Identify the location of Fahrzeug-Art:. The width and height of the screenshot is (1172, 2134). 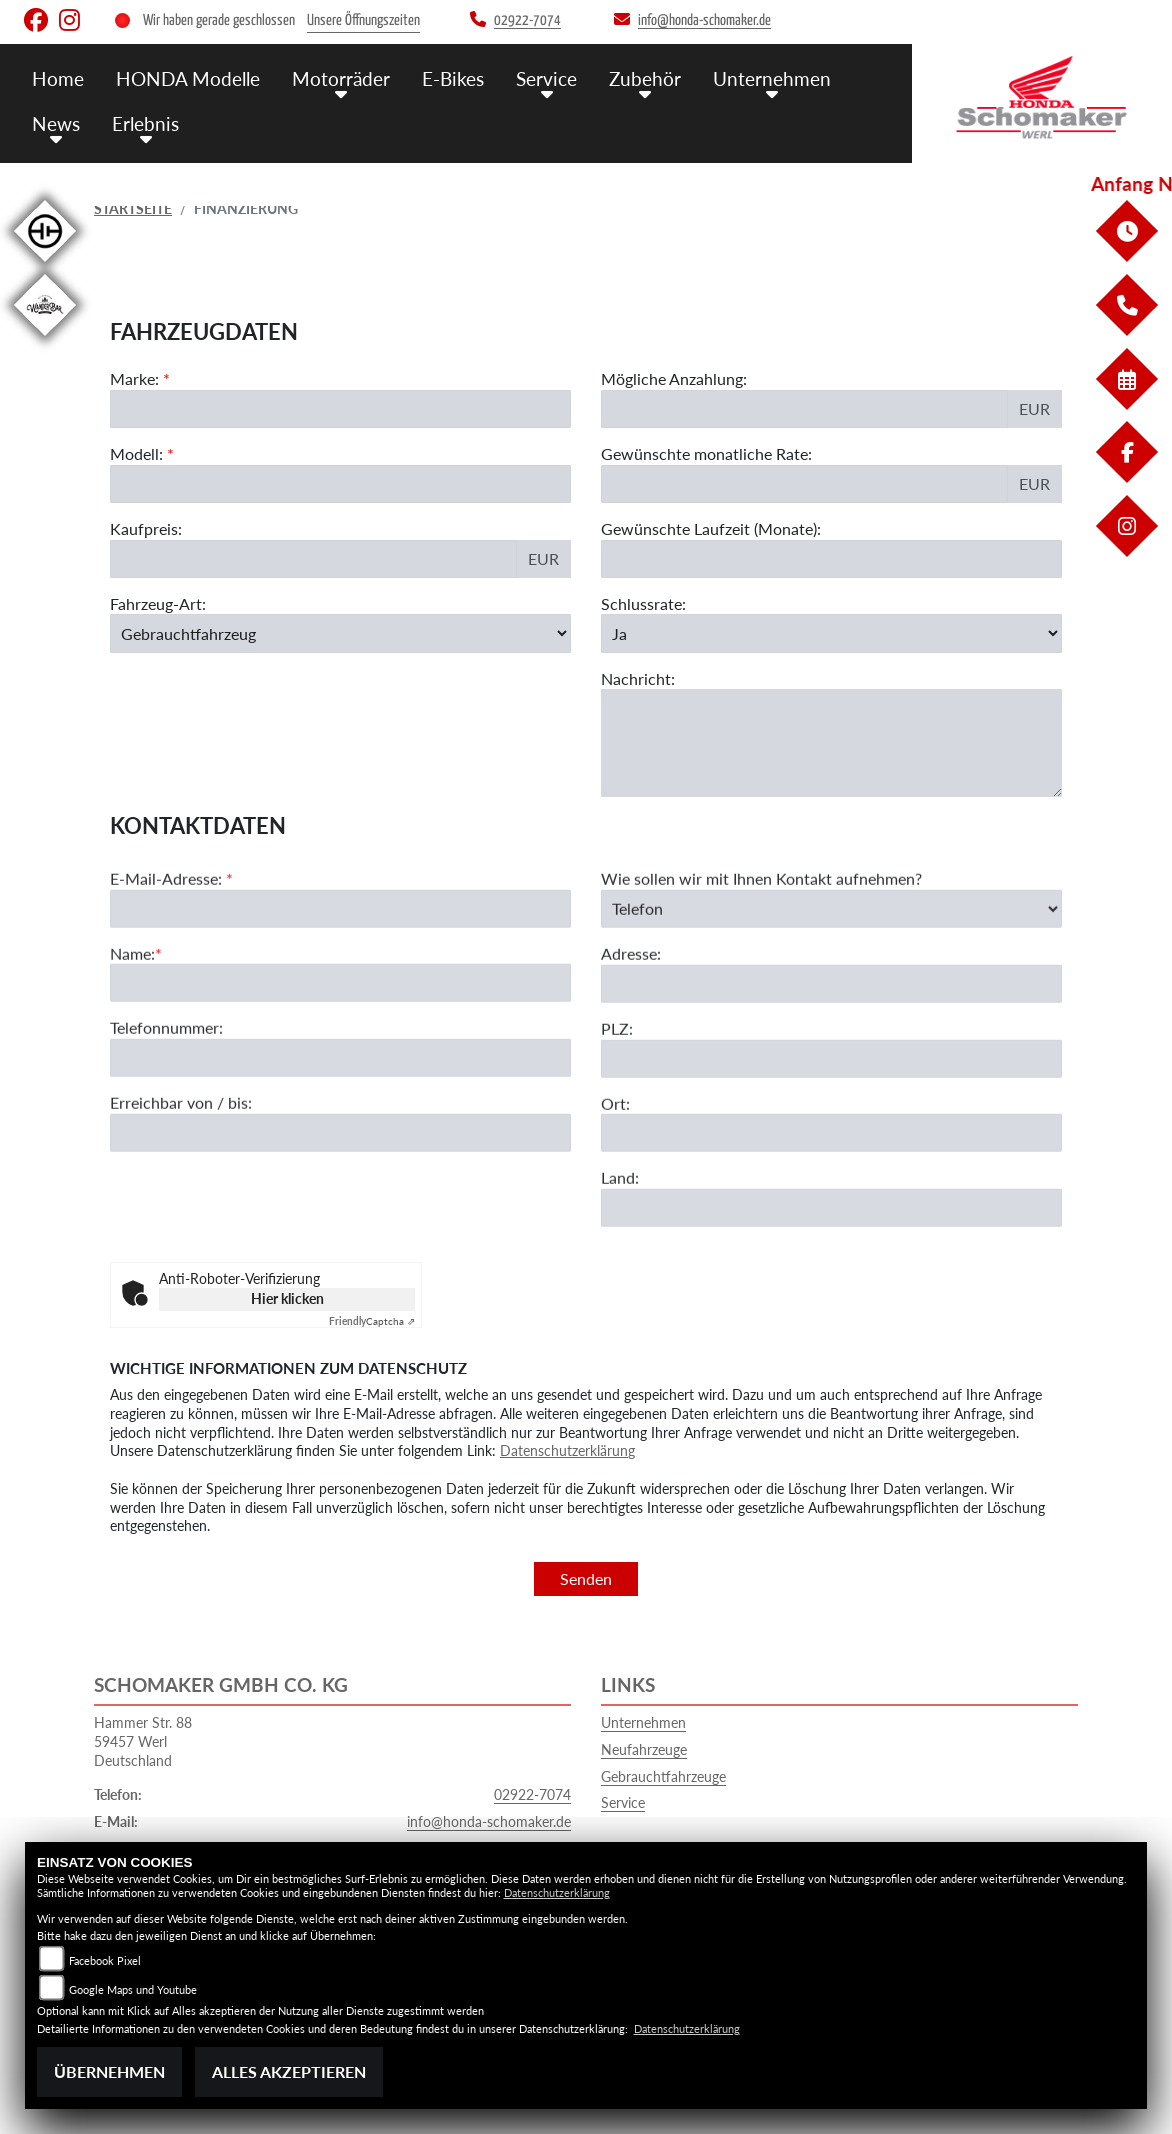
(158, 603).